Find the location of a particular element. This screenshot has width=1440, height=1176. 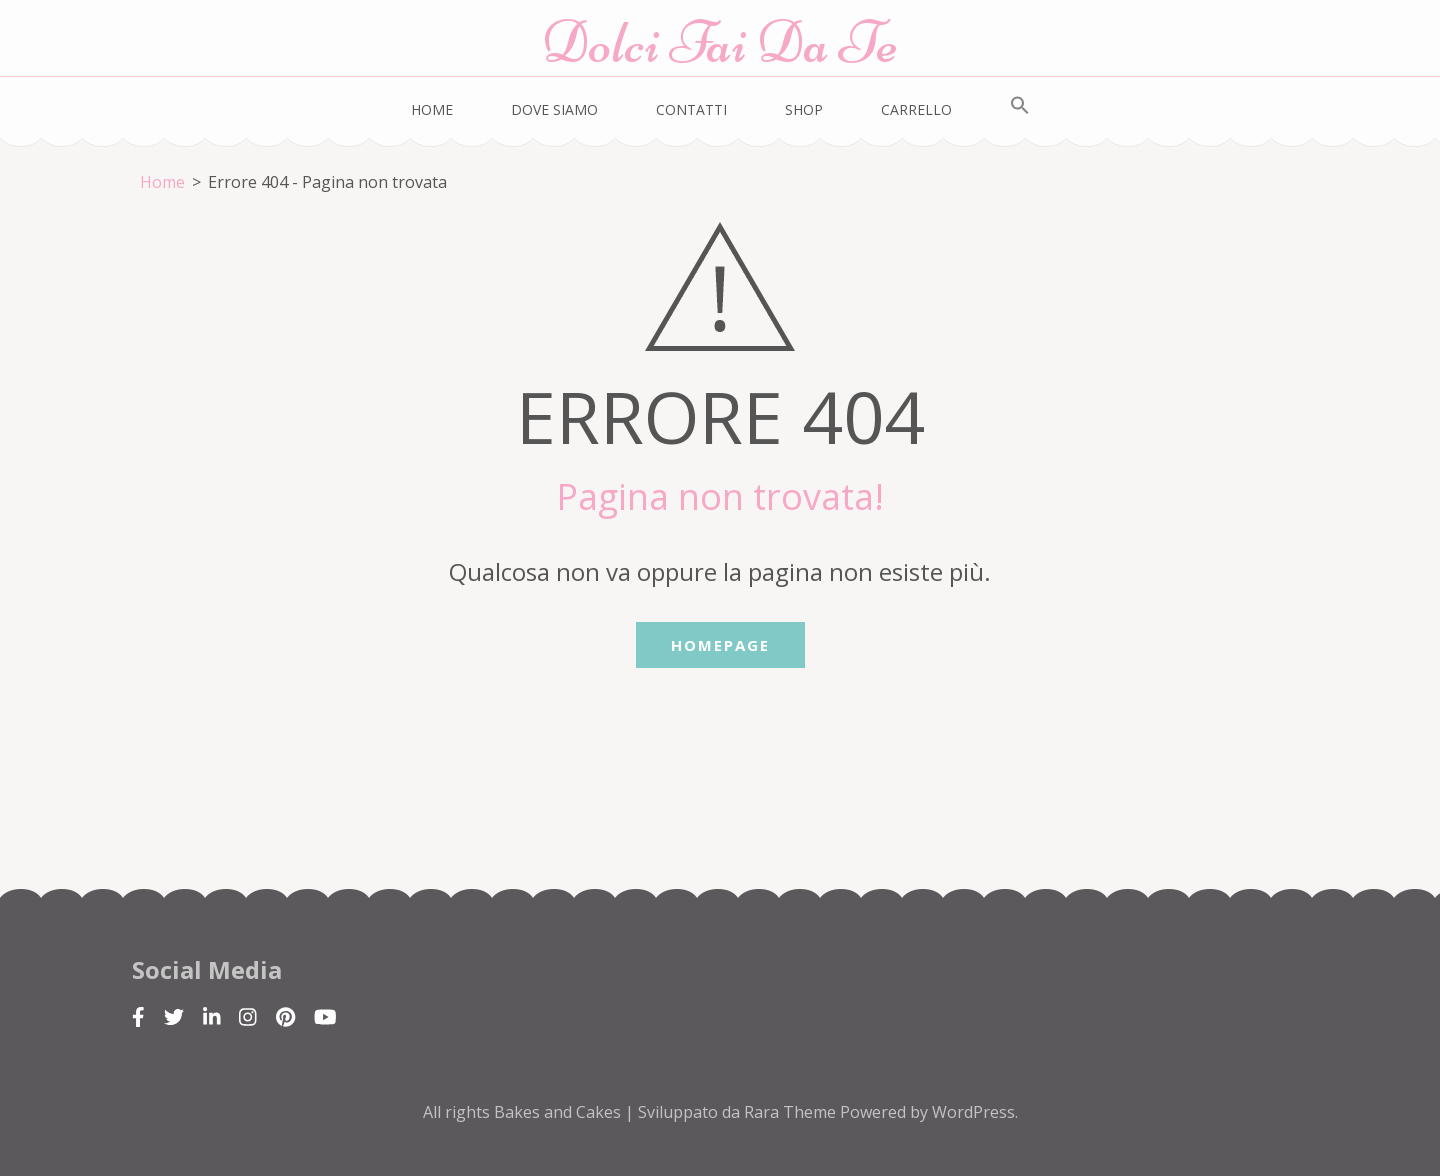

WordPress. is located at coordinates (975, 1112).